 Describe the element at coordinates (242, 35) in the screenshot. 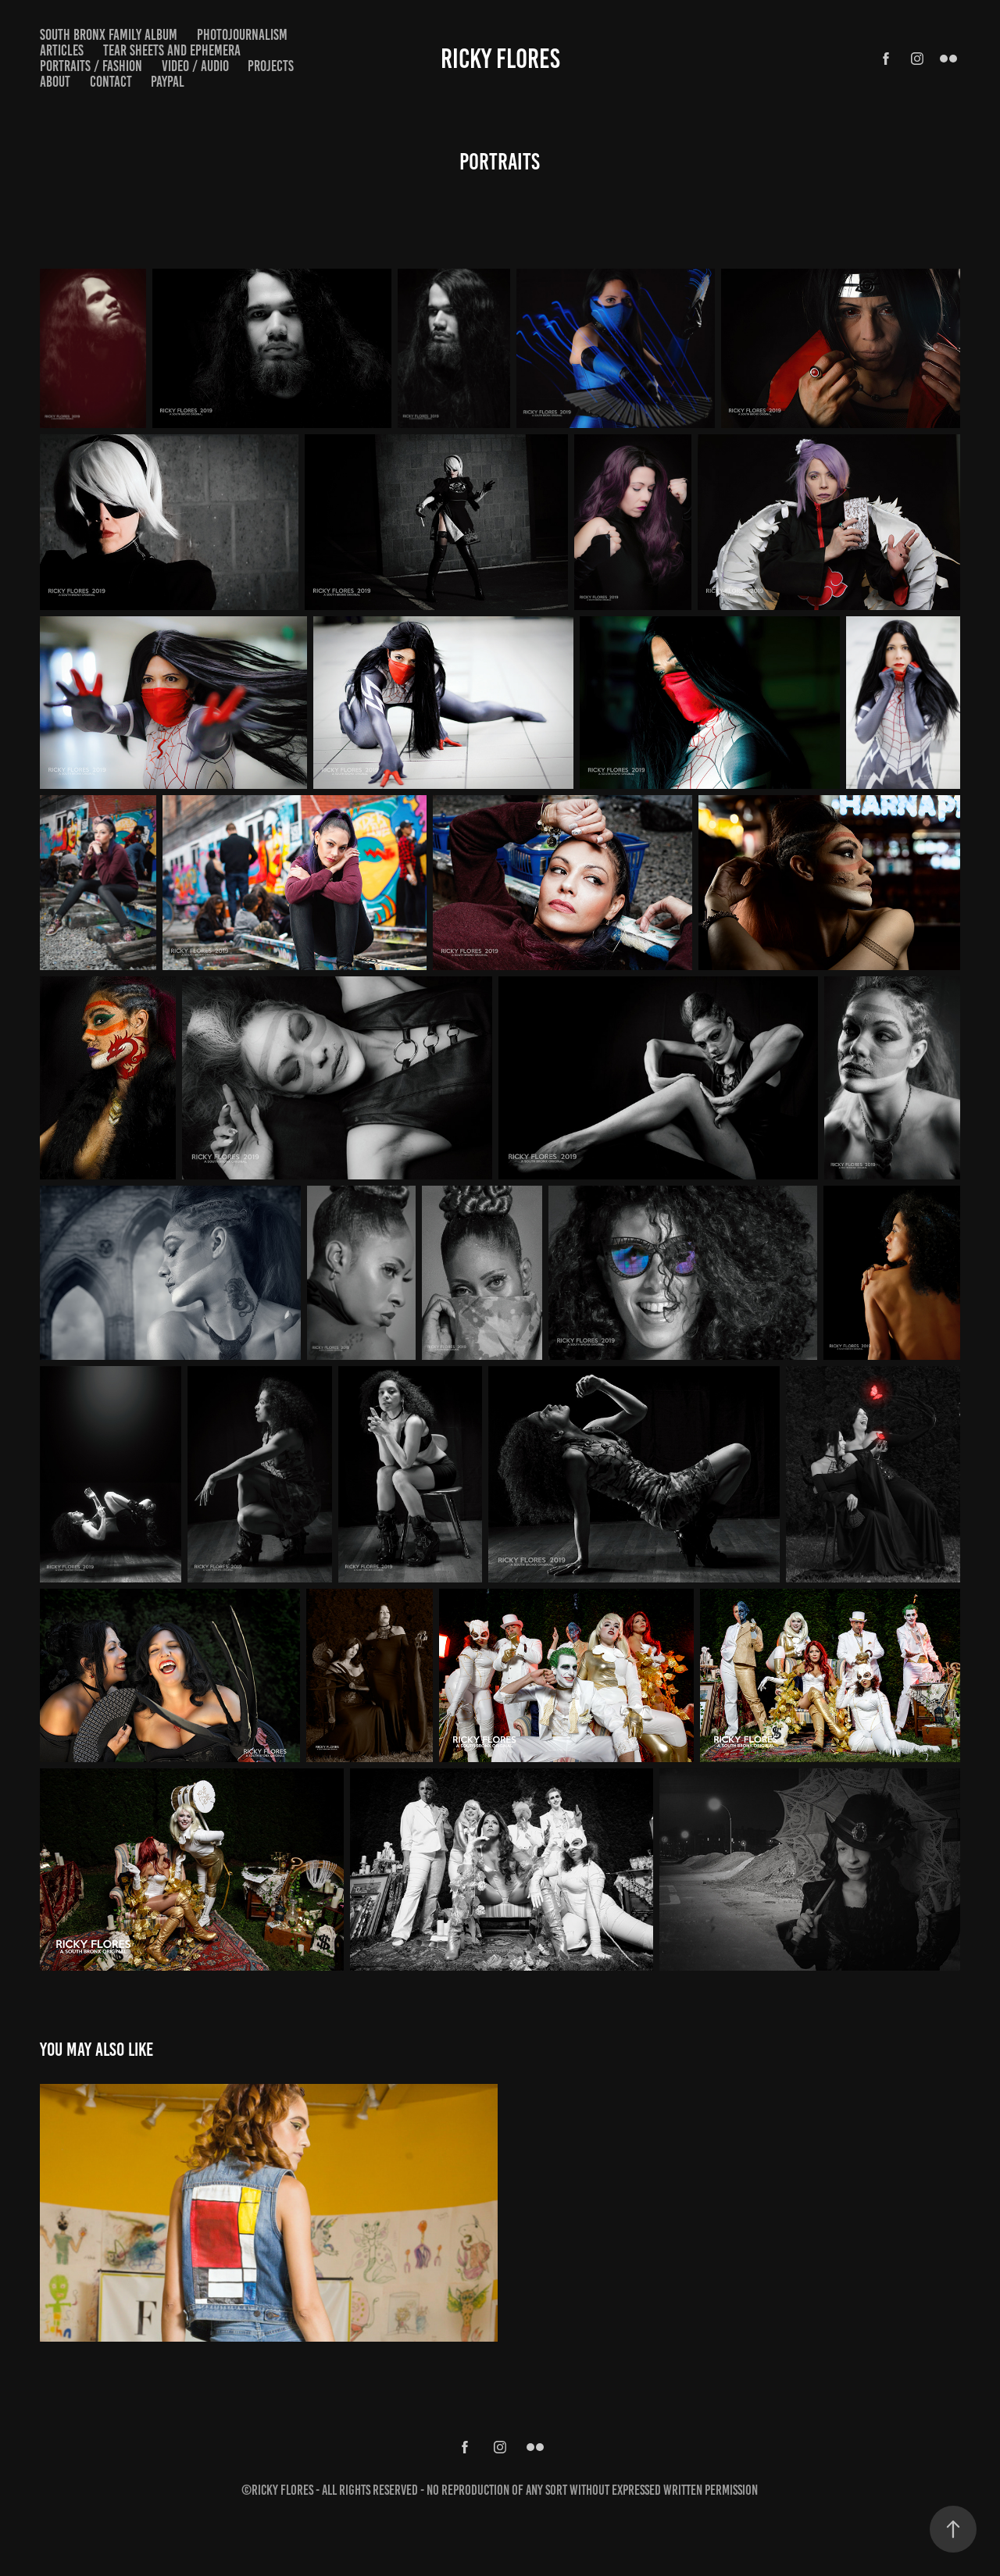

I see `Photojournalism` at that location.